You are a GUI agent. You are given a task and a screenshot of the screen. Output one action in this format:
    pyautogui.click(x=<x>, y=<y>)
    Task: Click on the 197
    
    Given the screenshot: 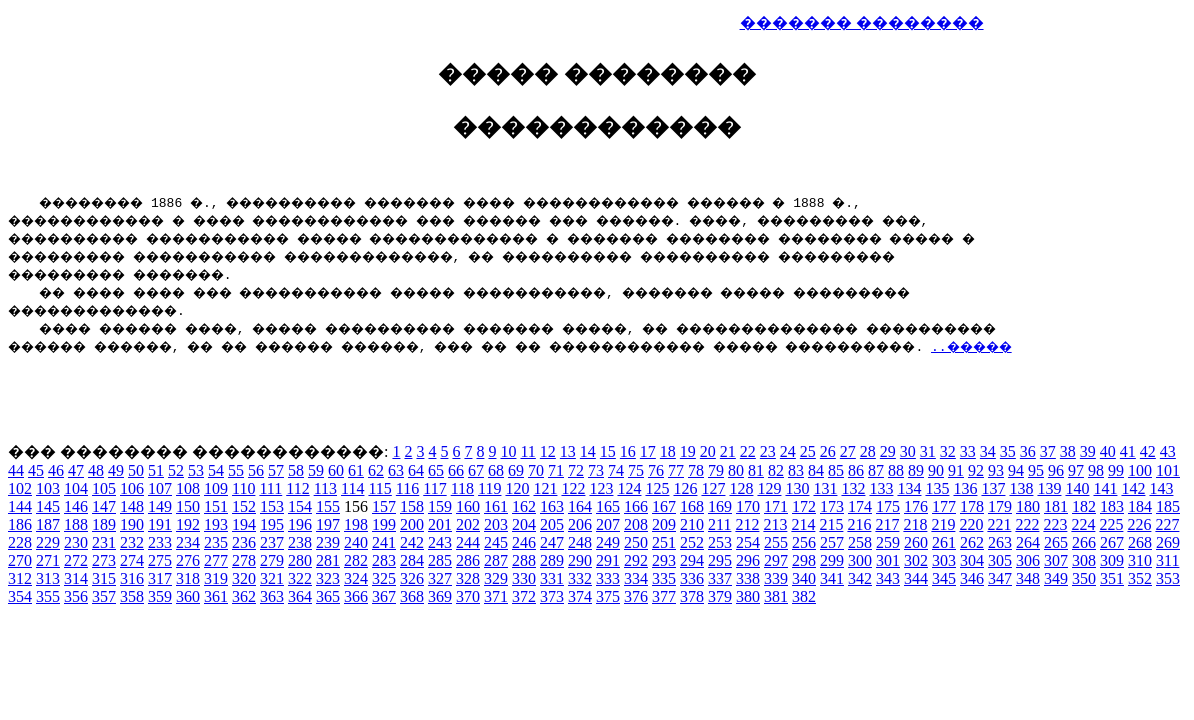 What is the action you would take?
    pyautogui.click(x=328, y=524)
    